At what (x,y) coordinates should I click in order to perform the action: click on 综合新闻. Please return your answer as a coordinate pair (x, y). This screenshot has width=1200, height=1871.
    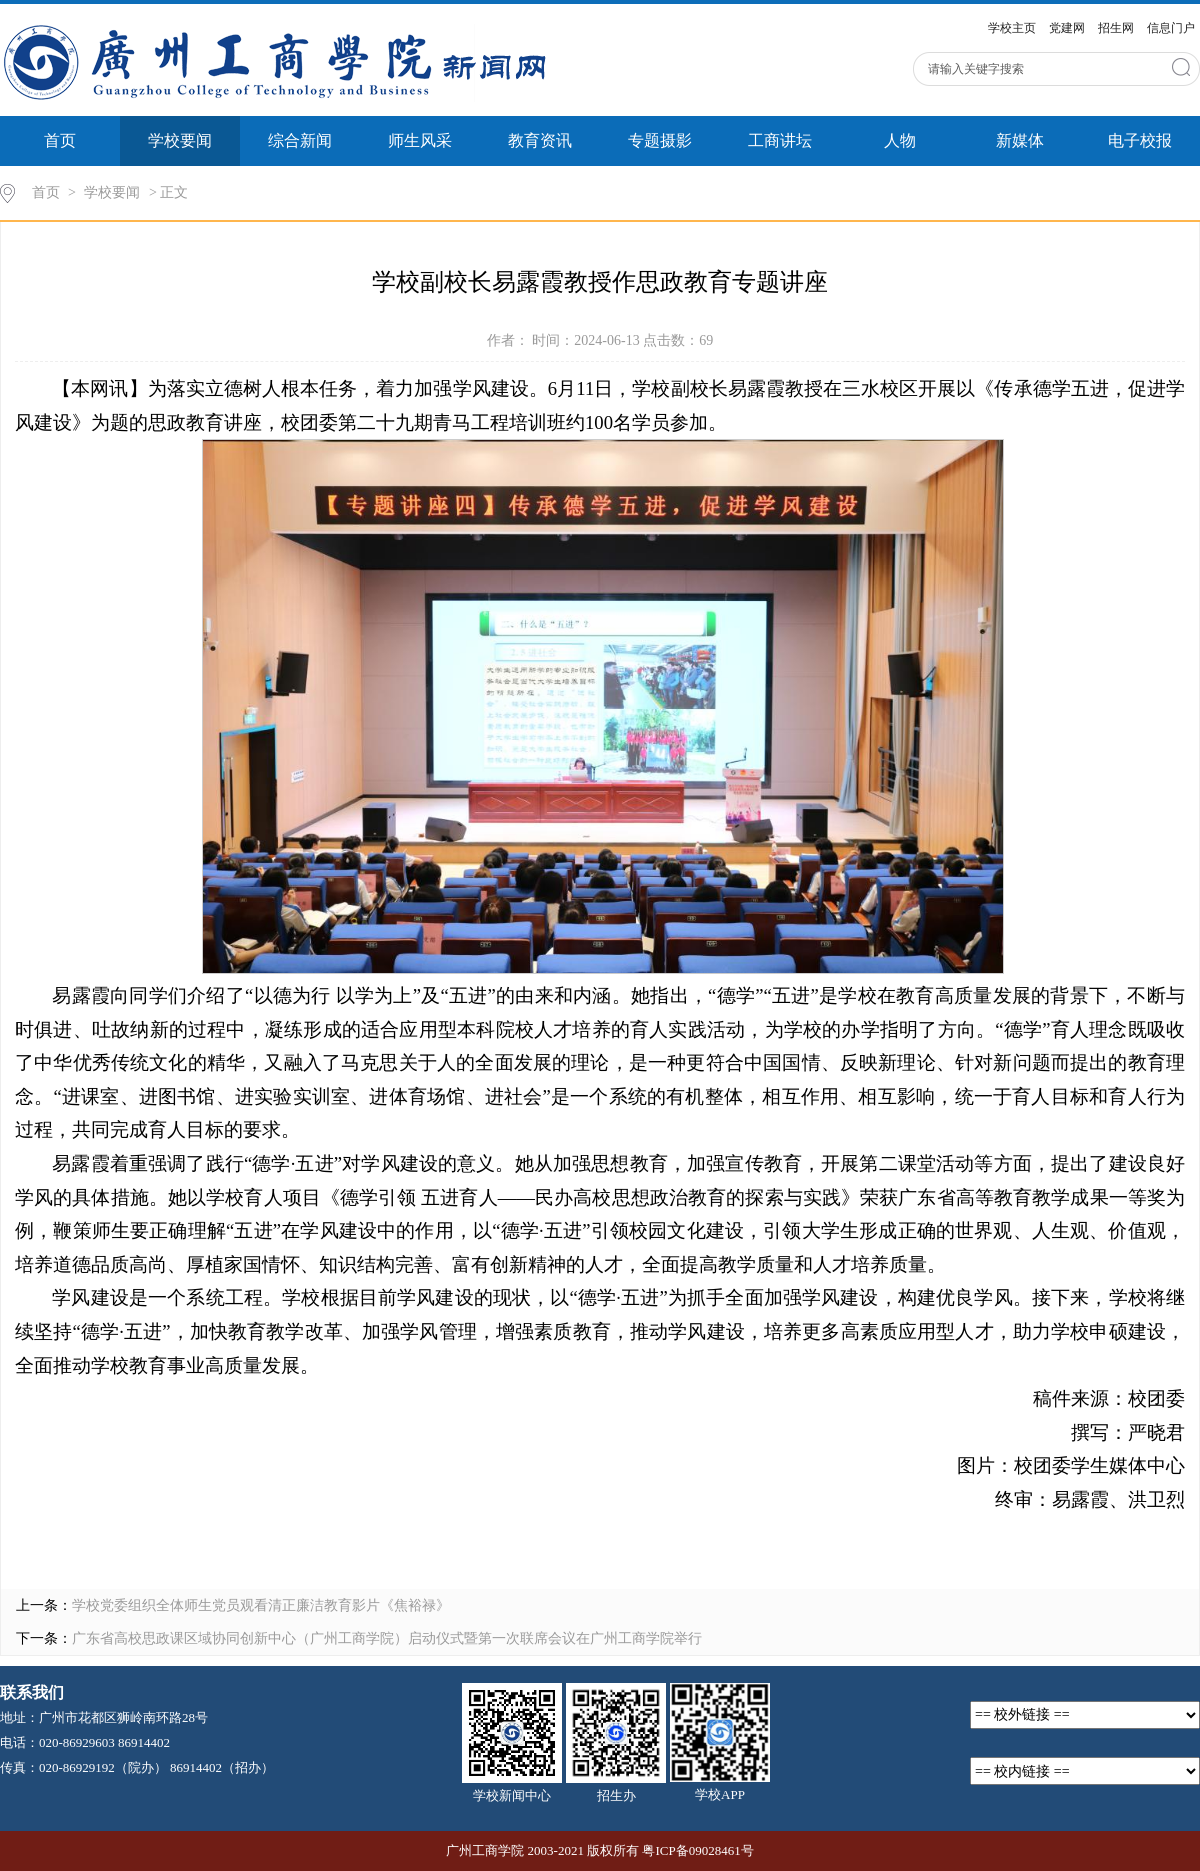
    Looking at the image, I should click on (300, 140).